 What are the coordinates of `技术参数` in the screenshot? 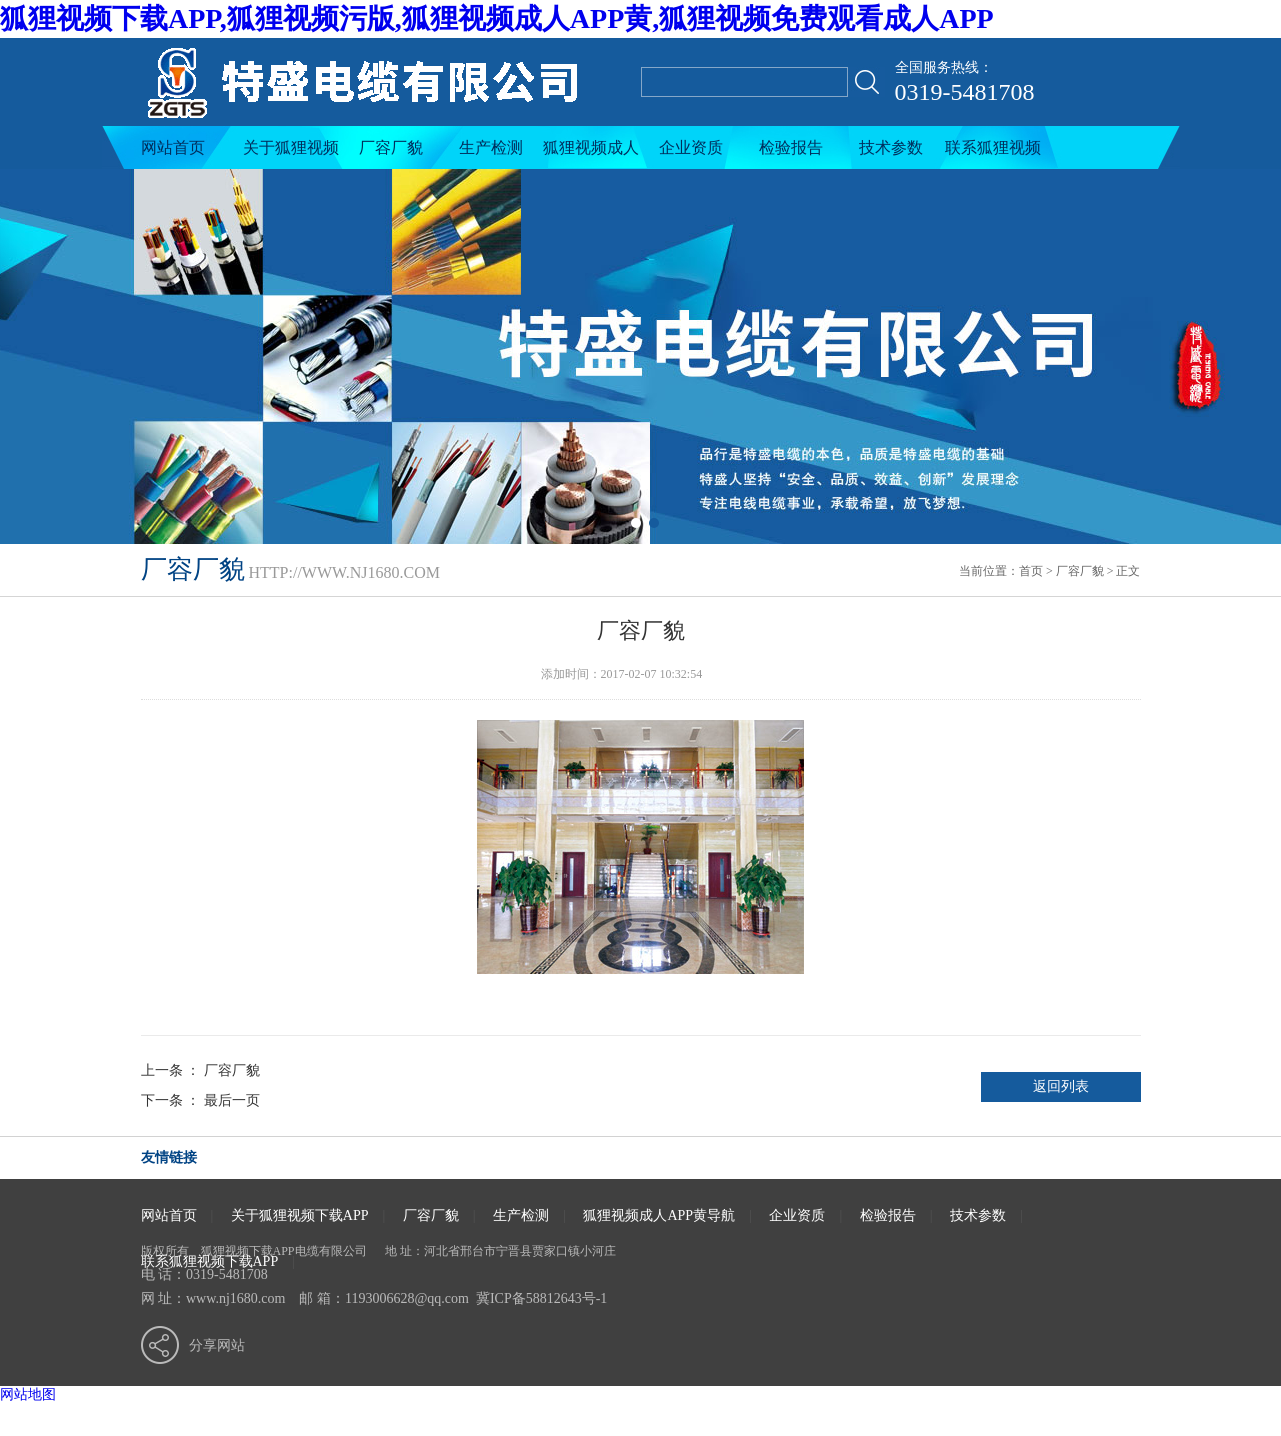 It's located at (891, 147).